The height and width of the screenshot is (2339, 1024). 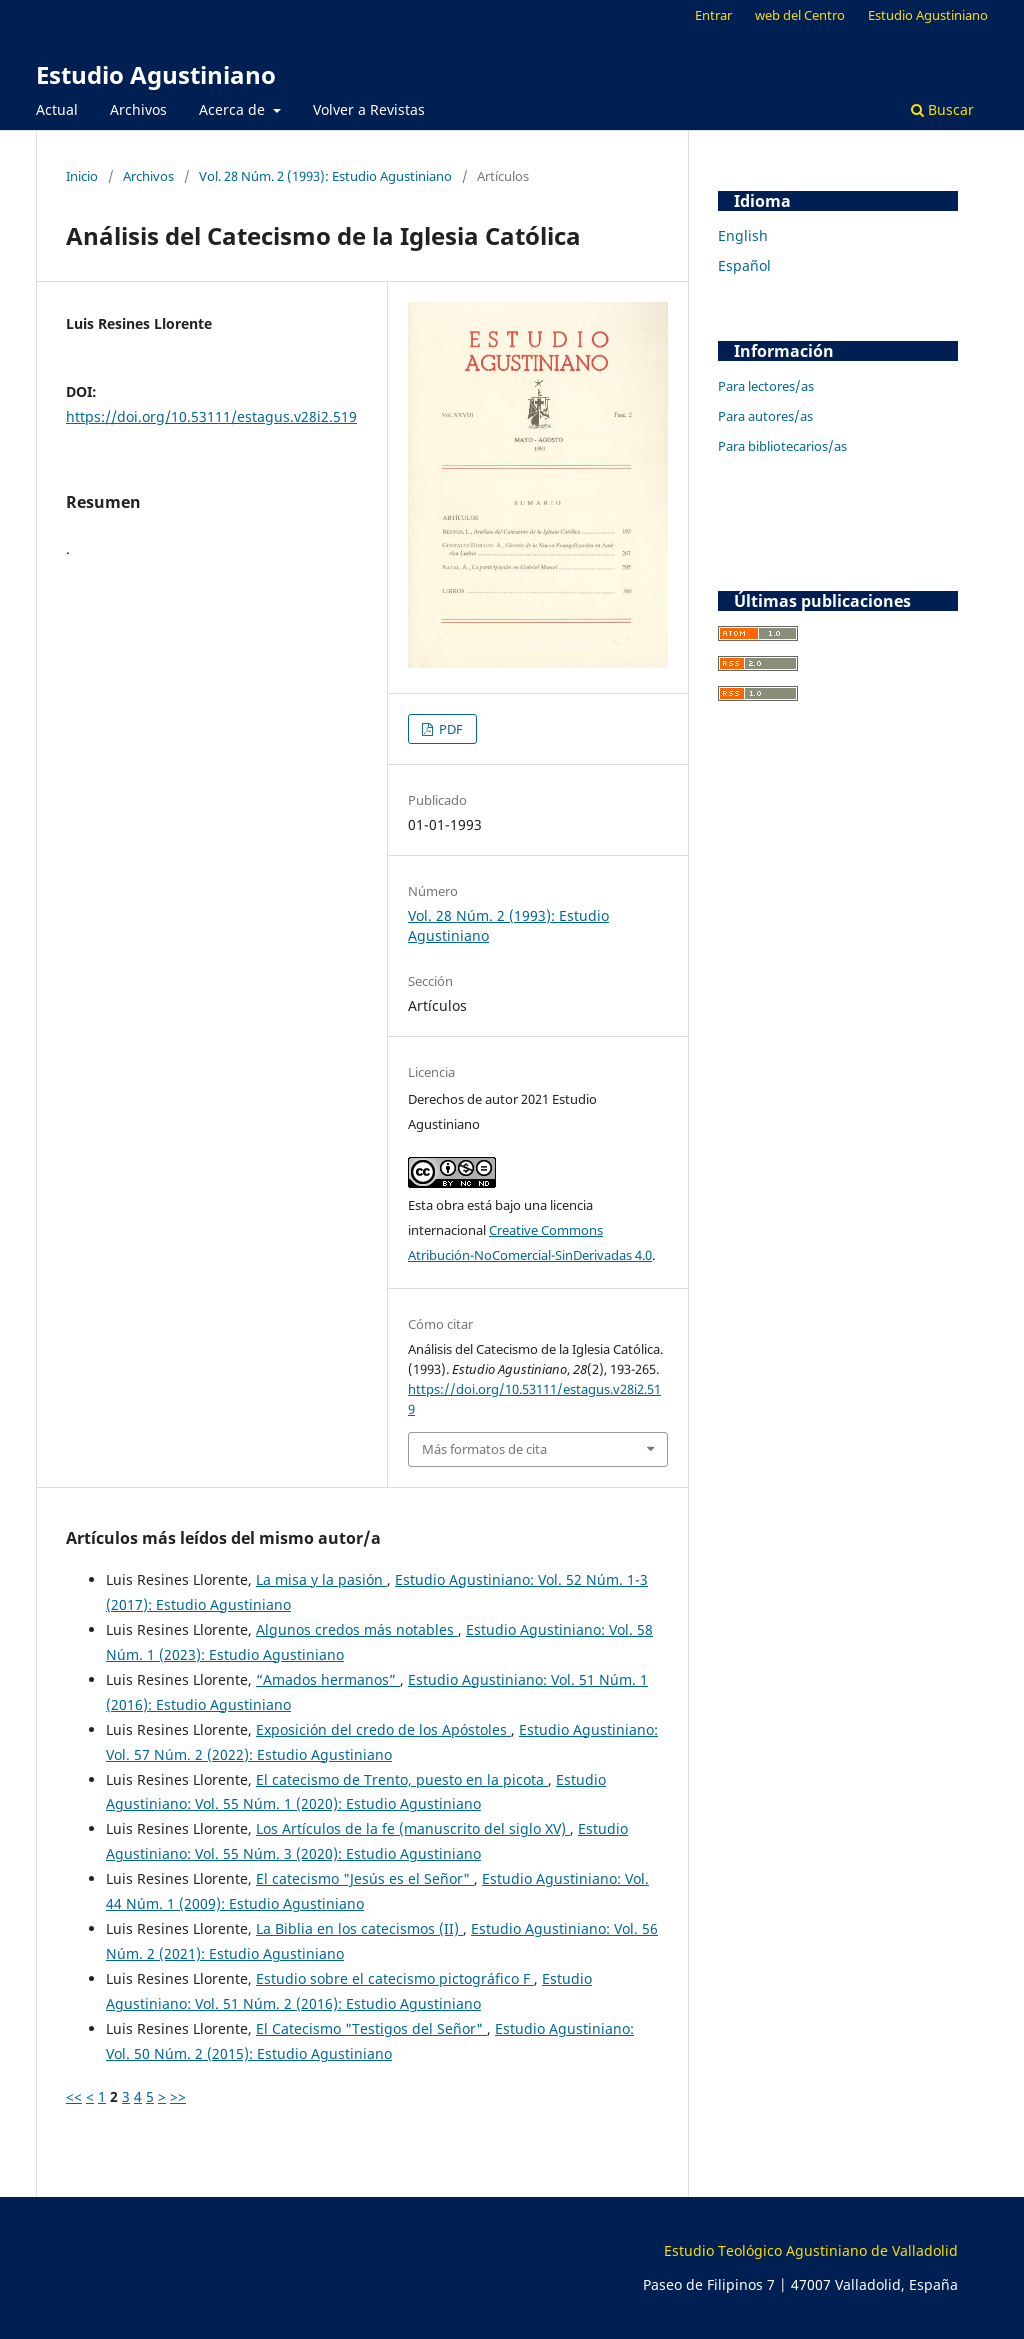 What do you see at coordinates (211, 416) in the screenshot?
I see `https://doi.org/10.53111/estagus.v28i2.519` at bounding box center [211, 416].